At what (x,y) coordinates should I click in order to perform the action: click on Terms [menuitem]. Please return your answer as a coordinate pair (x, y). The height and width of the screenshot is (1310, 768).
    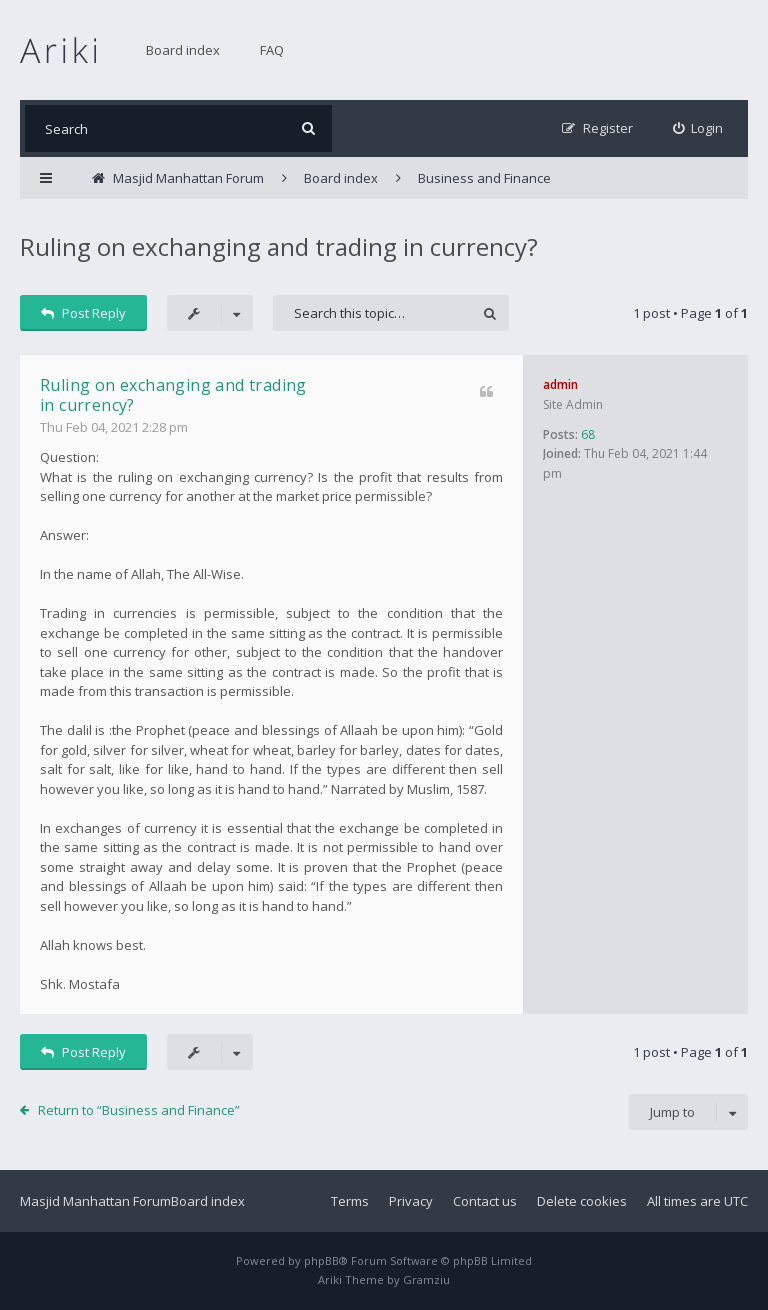
    Looking at the image, I should click on (350, 1201).